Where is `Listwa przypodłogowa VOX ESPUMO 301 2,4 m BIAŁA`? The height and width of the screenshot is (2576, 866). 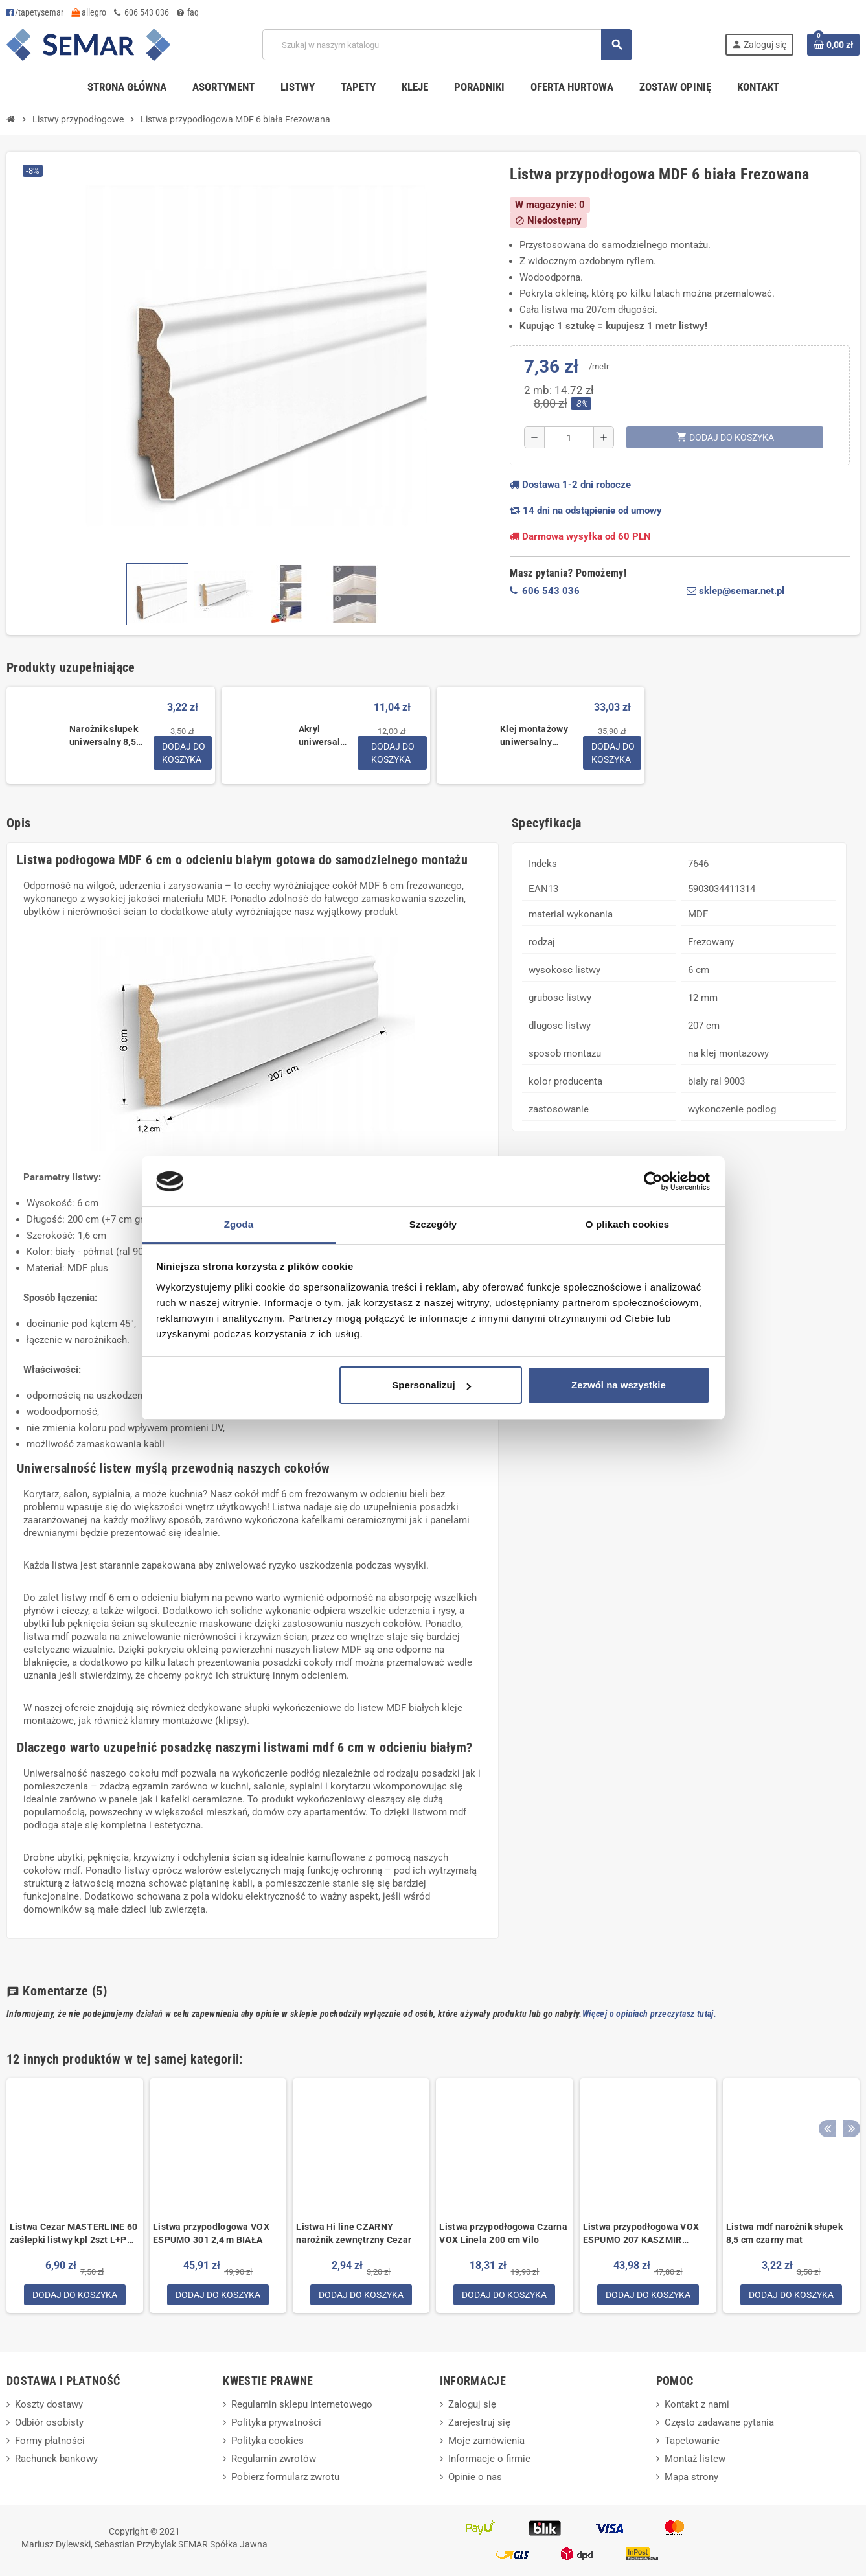
Listwa przypodłogowa VOX ESPUMO 301 2,4 m BIAŁA is located at coordinates (211, 2233).